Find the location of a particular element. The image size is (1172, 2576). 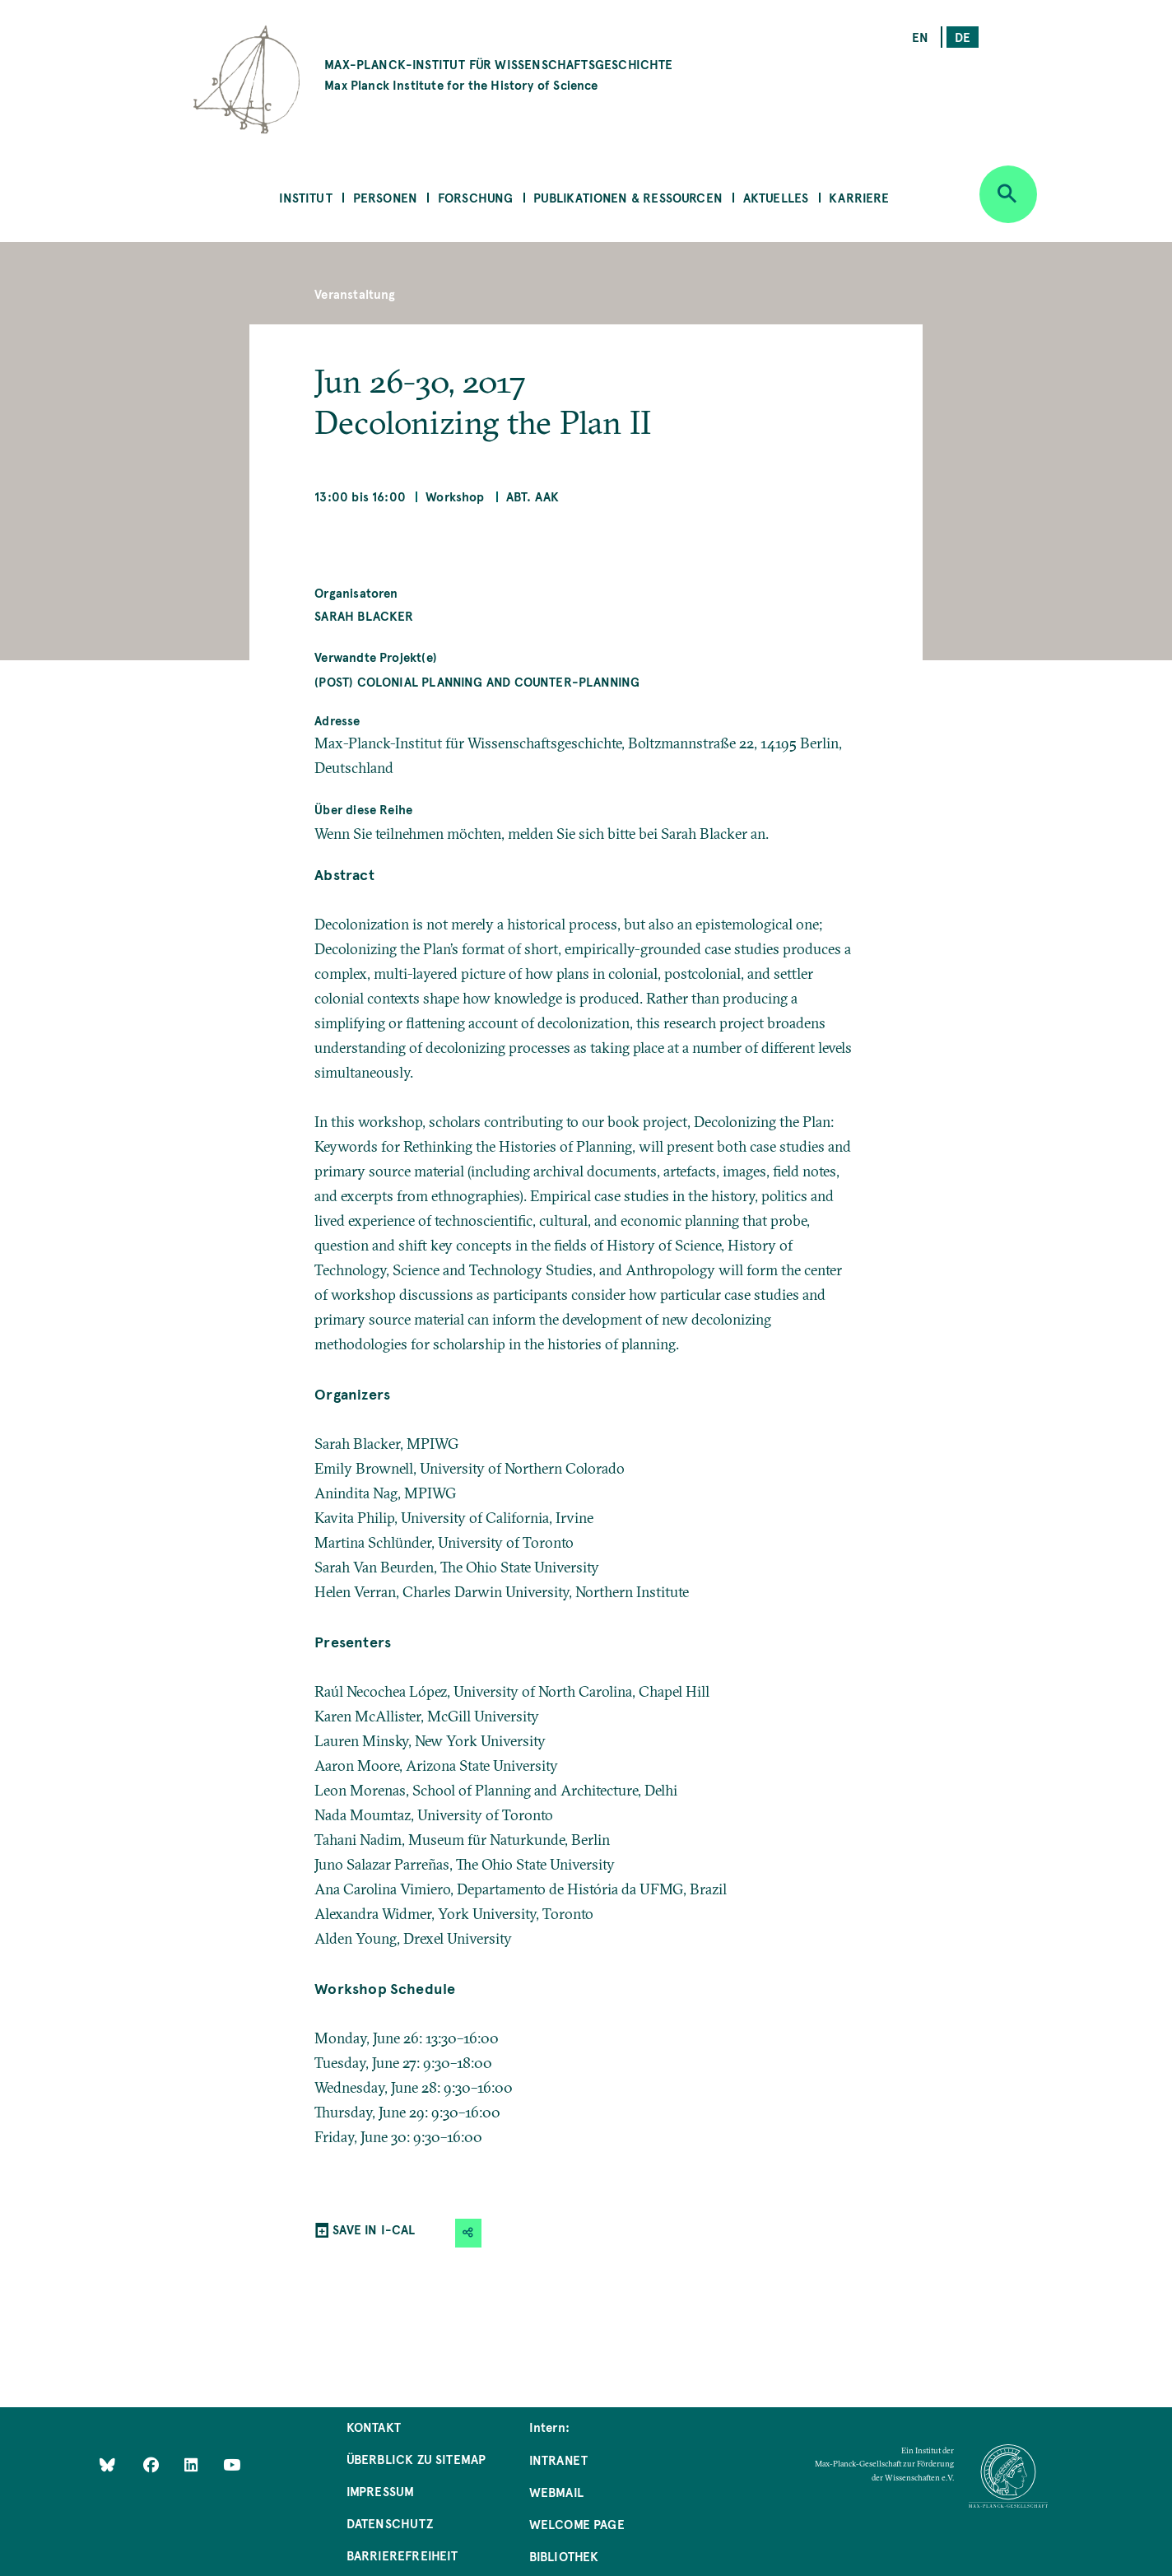

Datenschutz is located at coordinates (389, 2523).